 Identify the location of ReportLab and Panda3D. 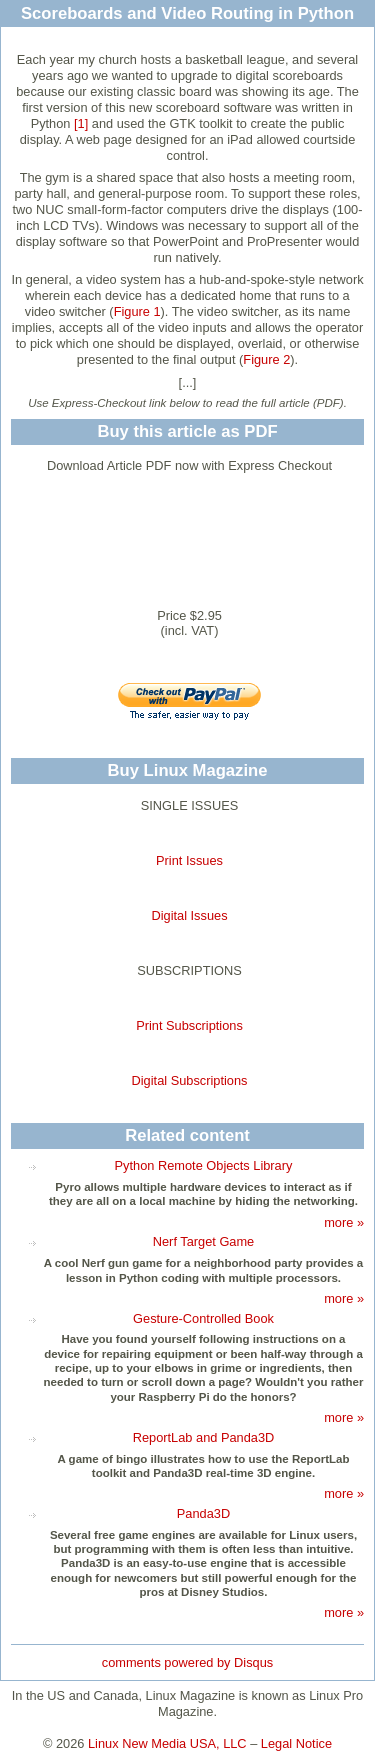
(204, 1437).